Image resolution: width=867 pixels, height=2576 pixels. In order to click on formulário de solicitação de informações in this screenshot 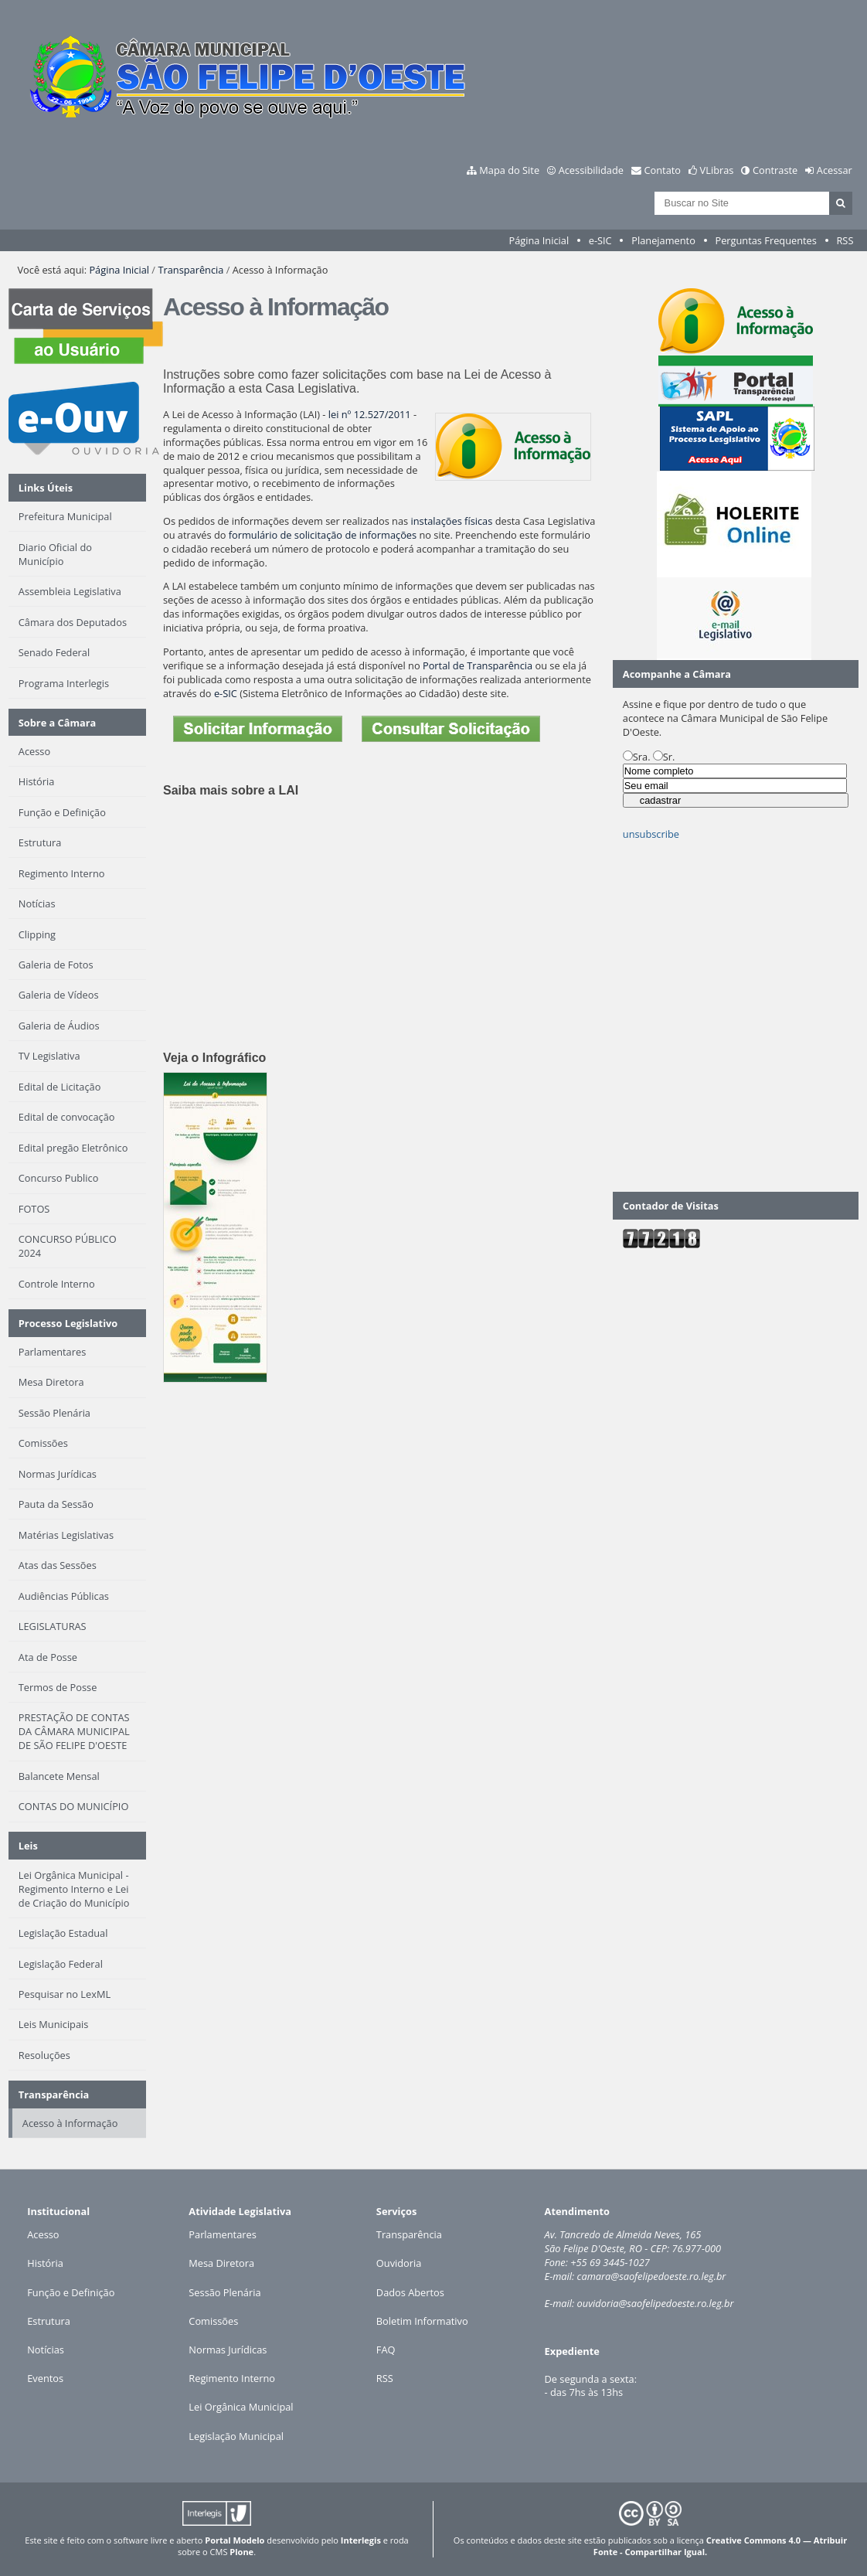, I will do `click(322, 535)`.